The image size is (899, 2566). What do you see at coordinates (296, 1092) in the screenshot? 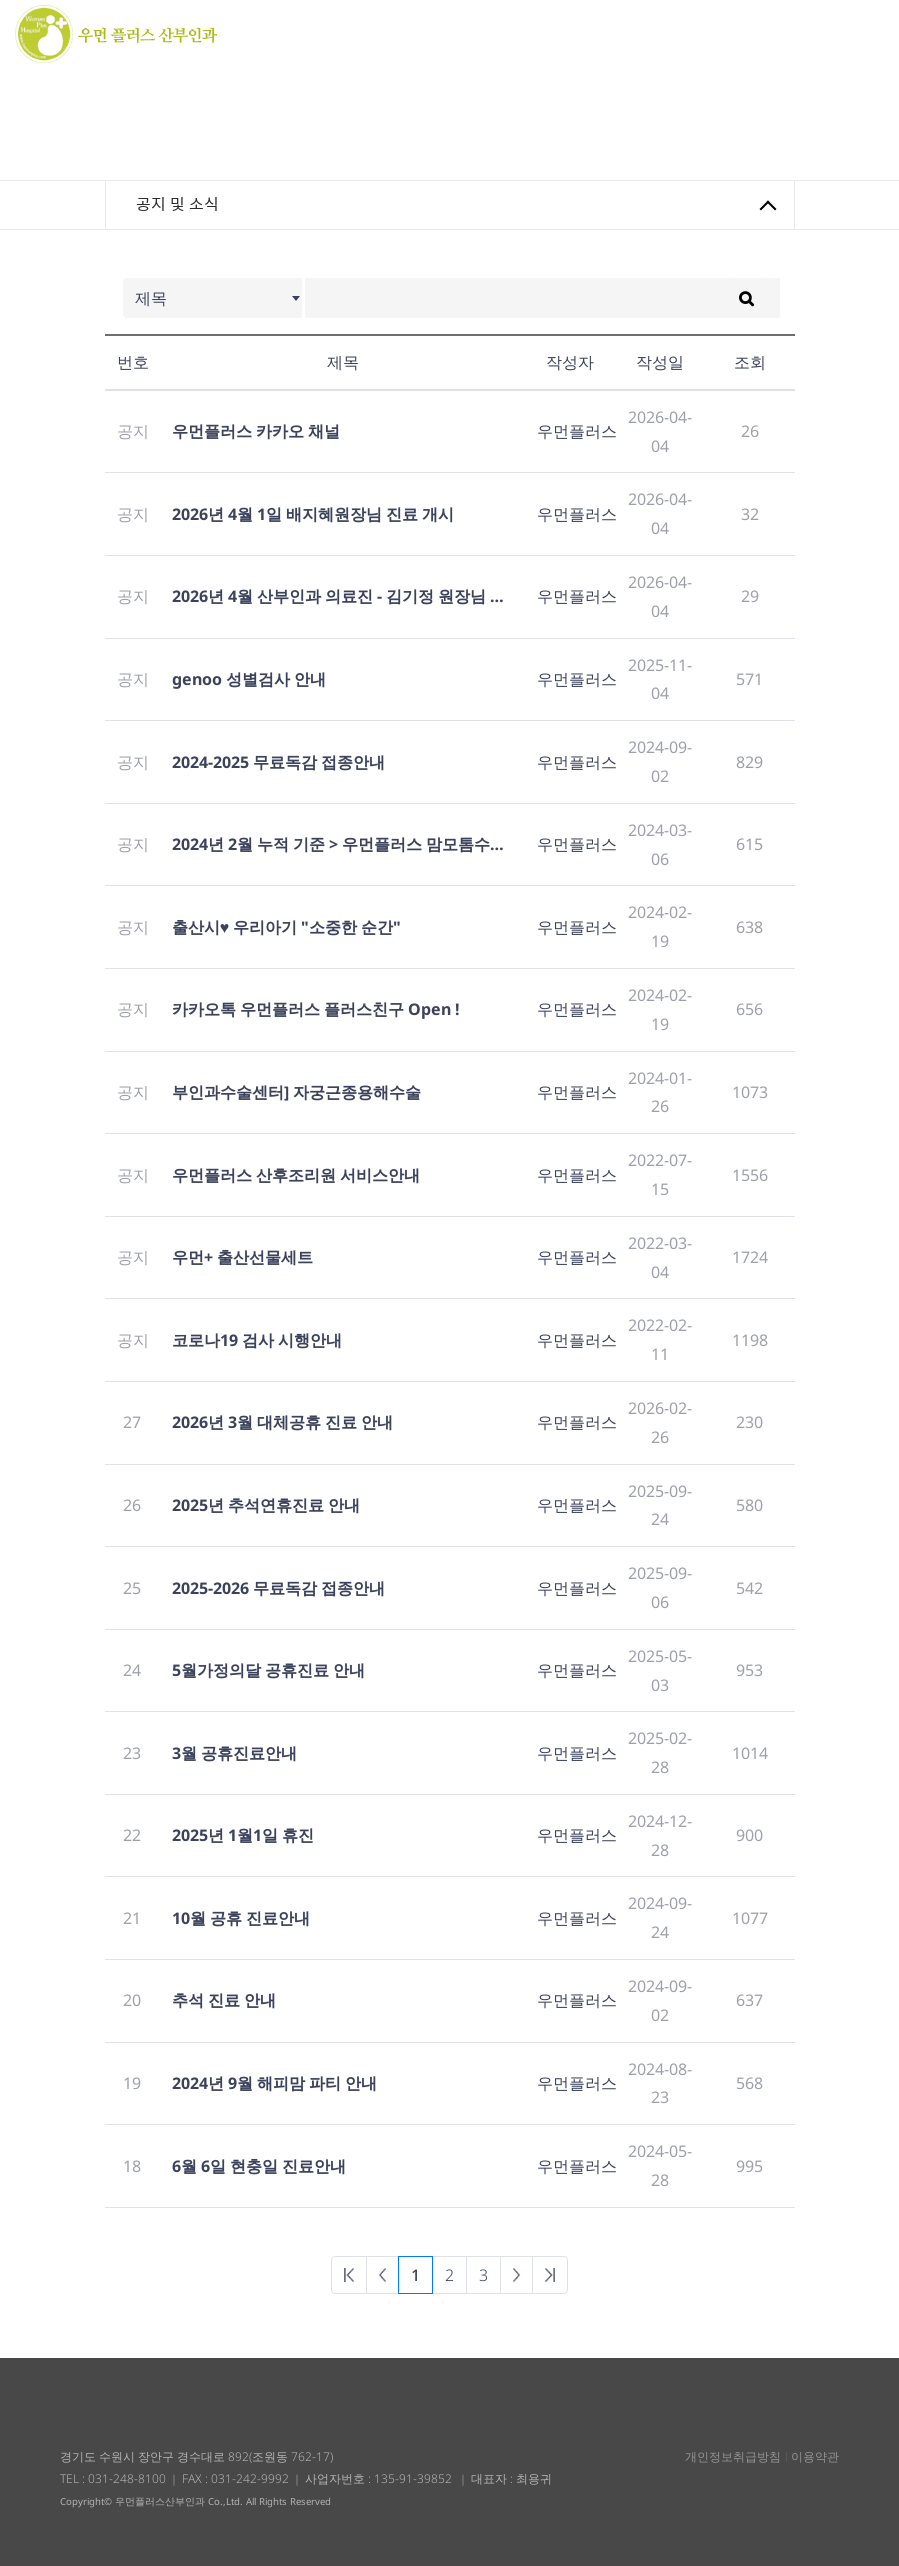
I see `부인과수술센터] 자궁근종용해수술` at bounding box center [296, 1092].